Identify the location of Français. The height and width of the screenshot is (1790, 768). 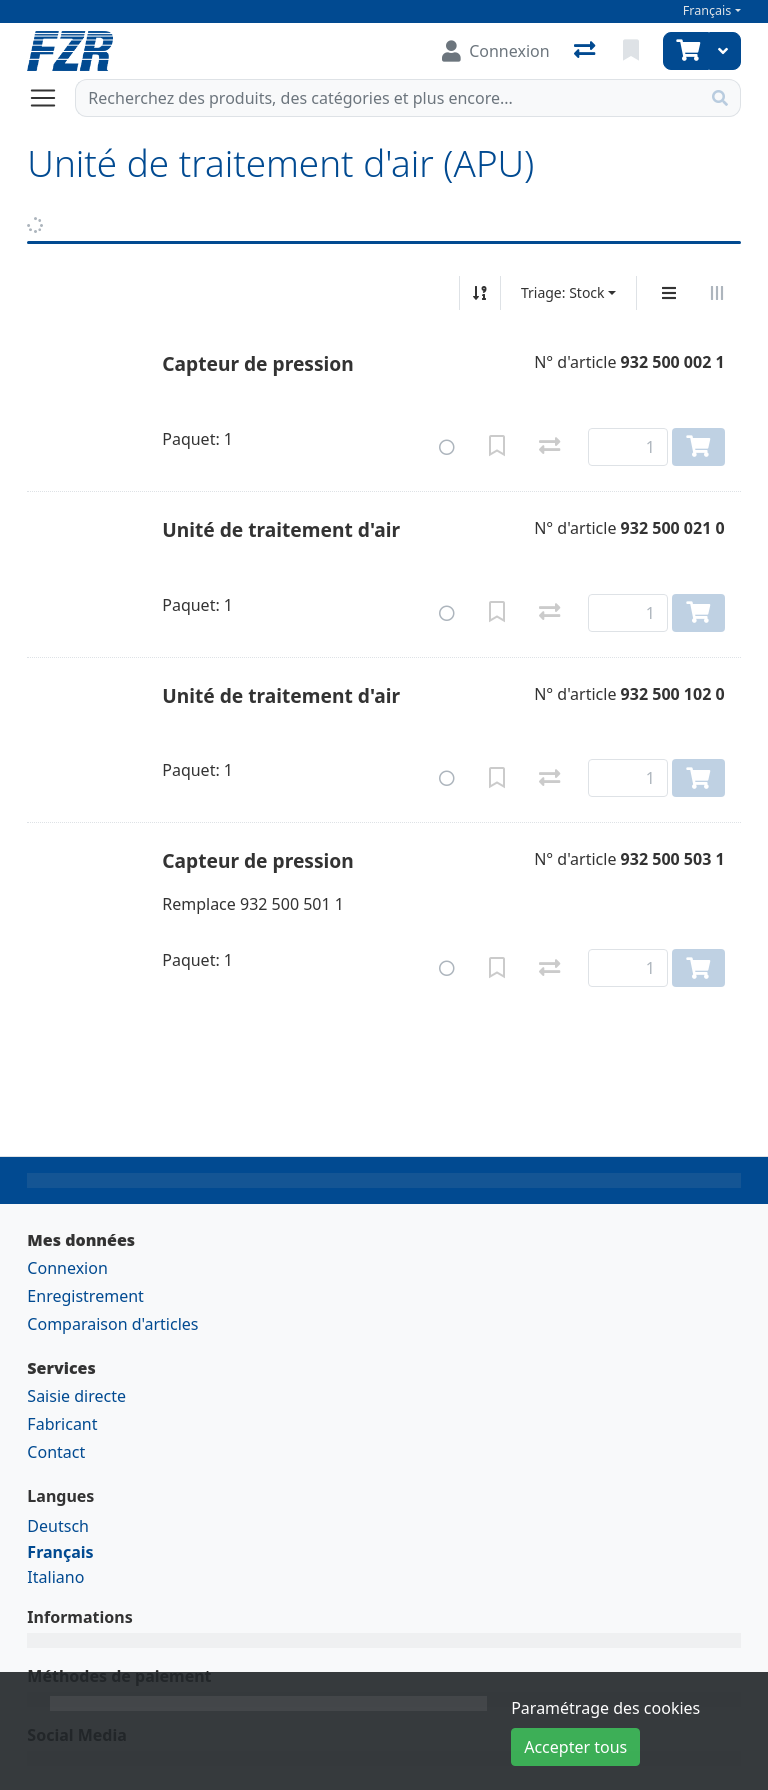
(707, 10).